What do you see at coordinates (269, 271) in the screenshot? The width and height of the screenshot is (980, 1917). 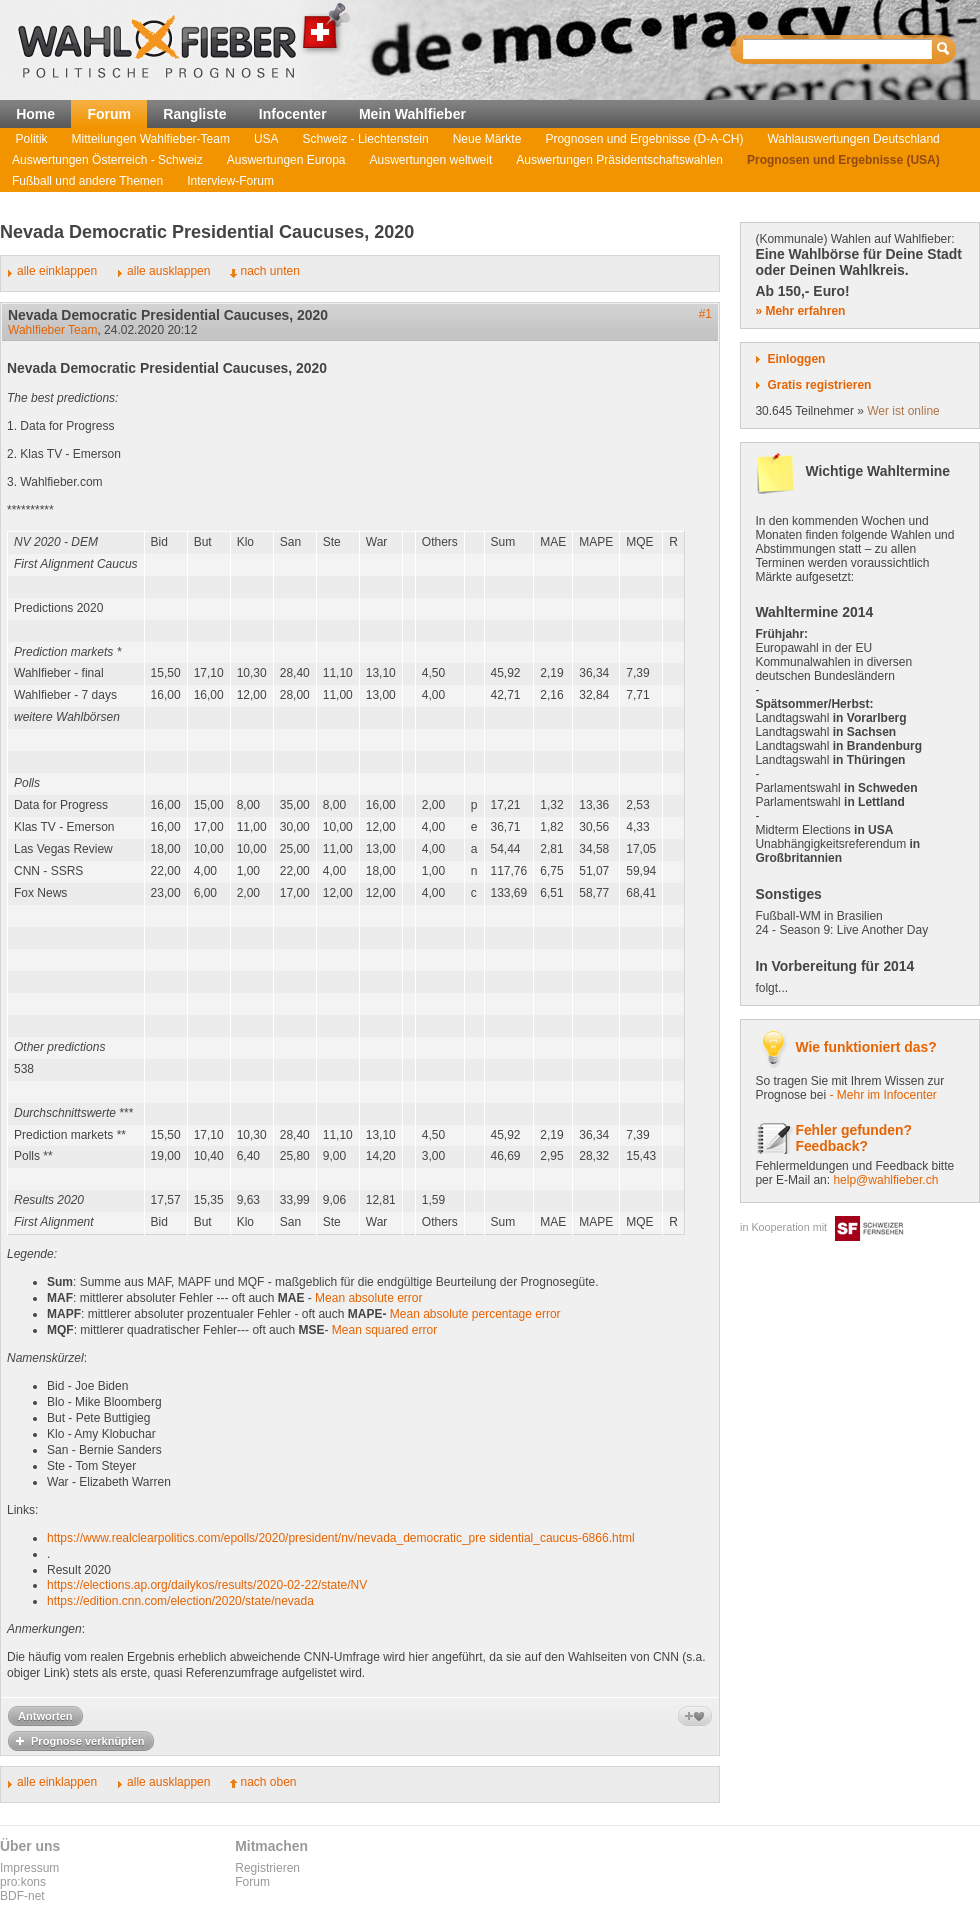 I see `nach unten` at bounding box center [269, 271].